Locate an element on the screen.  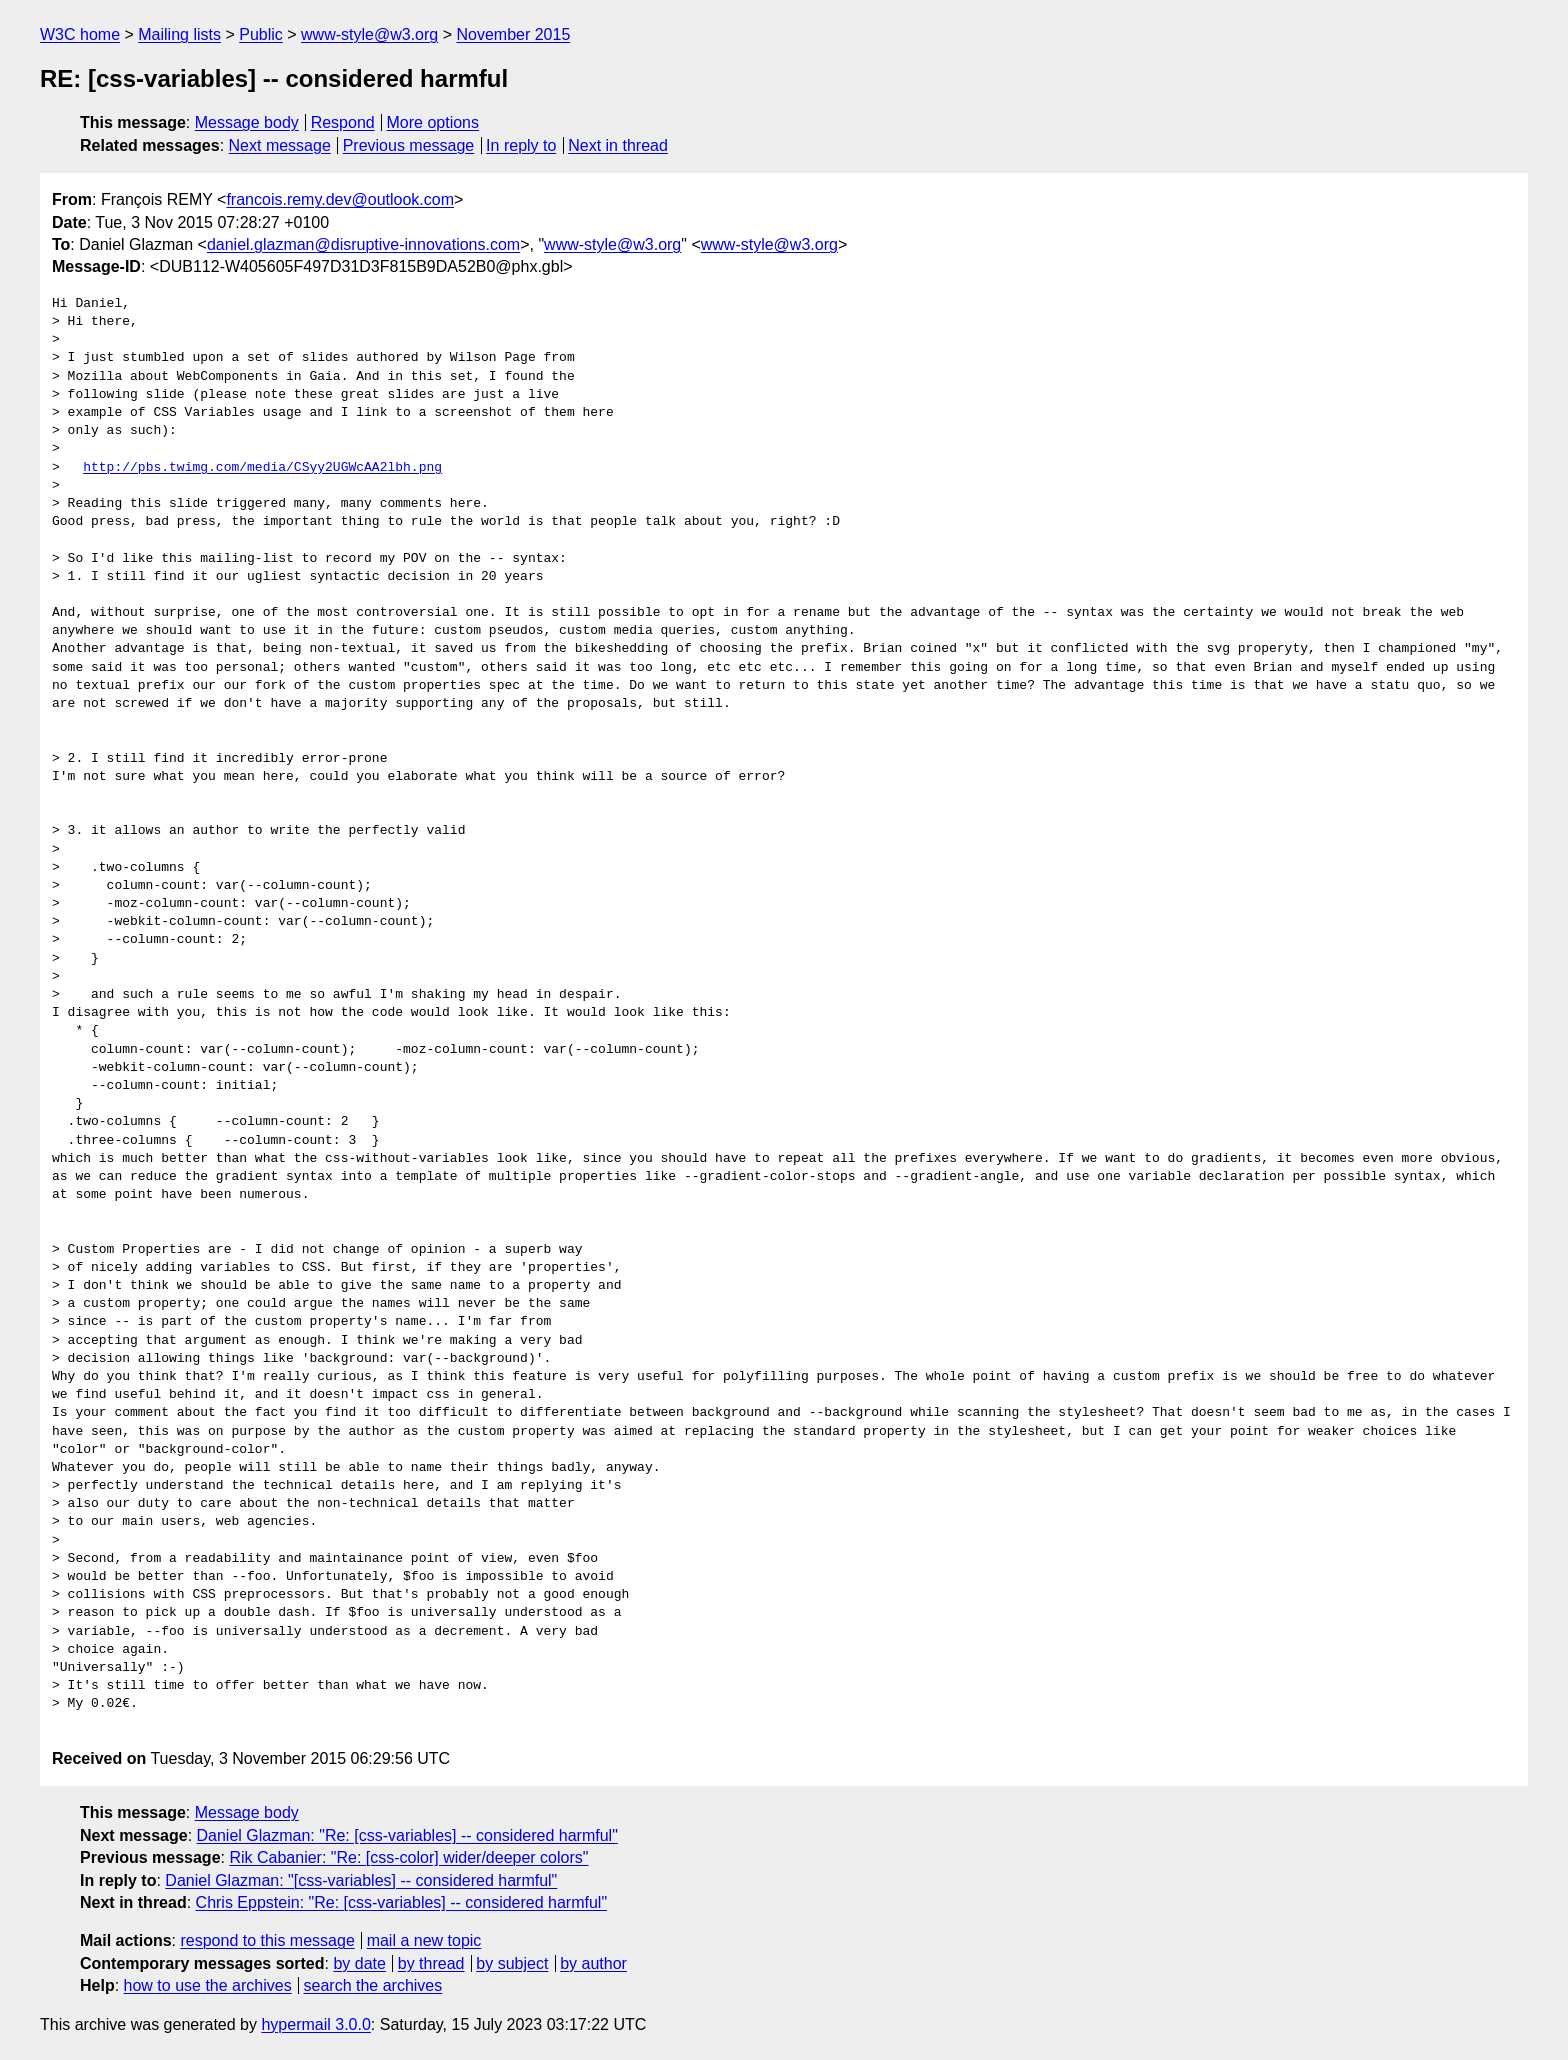
by thread is located at coordinates (431, 1963).